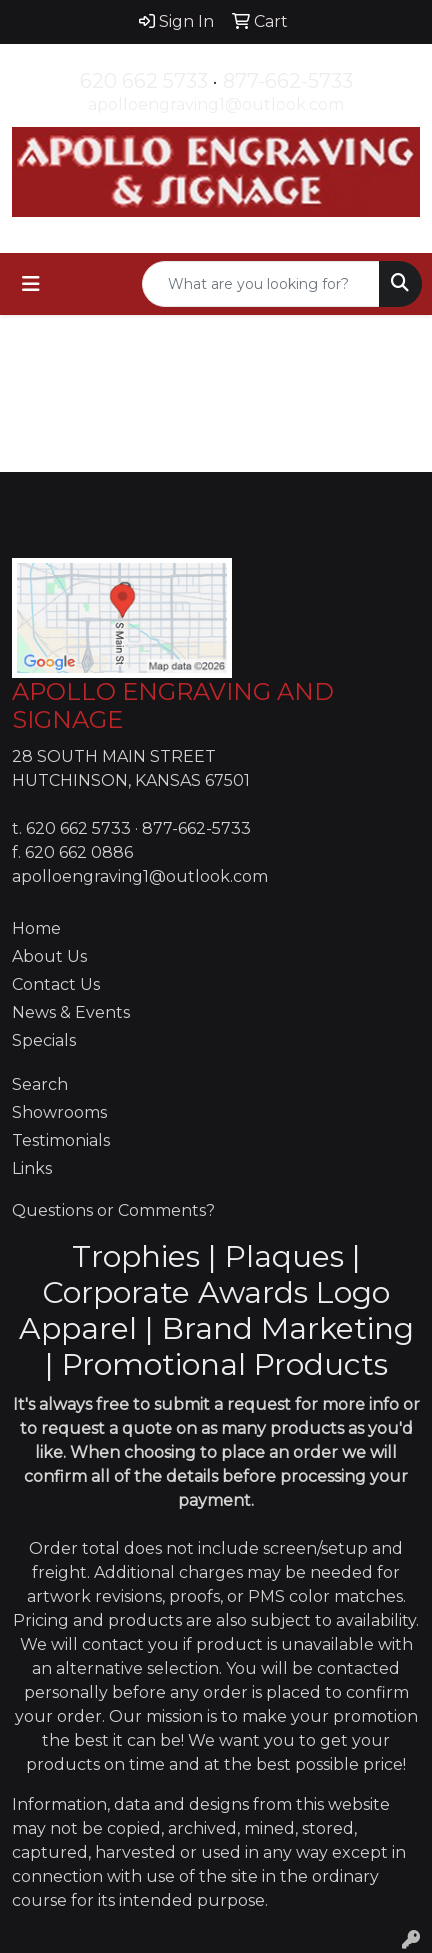 This screenshot has height=1953, width=432. What do you see at coordinates (32, 1168) in the screenshot?
I see `Links` at bounding box center [32, 1168].